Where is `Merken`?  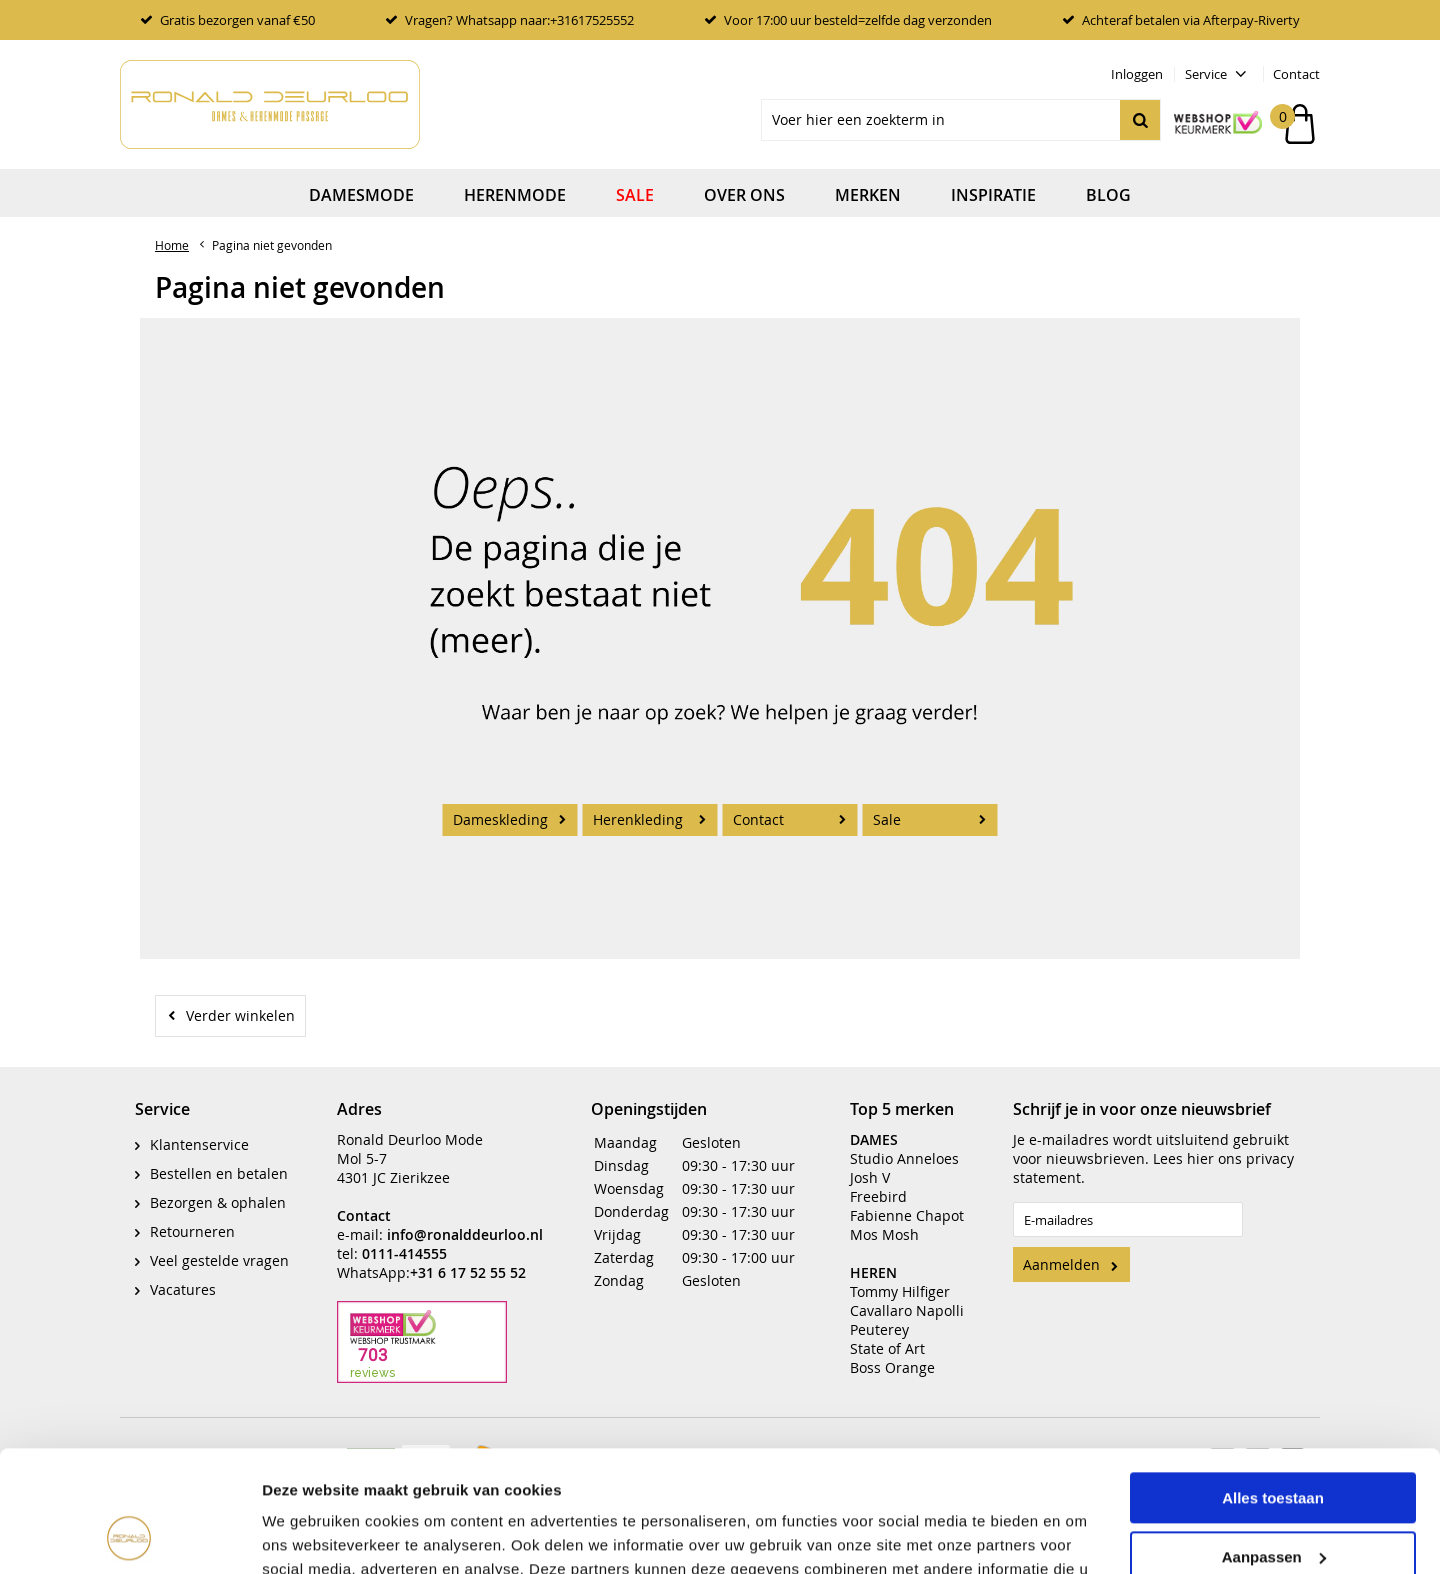 Merken is located at coordinates (868, 195).